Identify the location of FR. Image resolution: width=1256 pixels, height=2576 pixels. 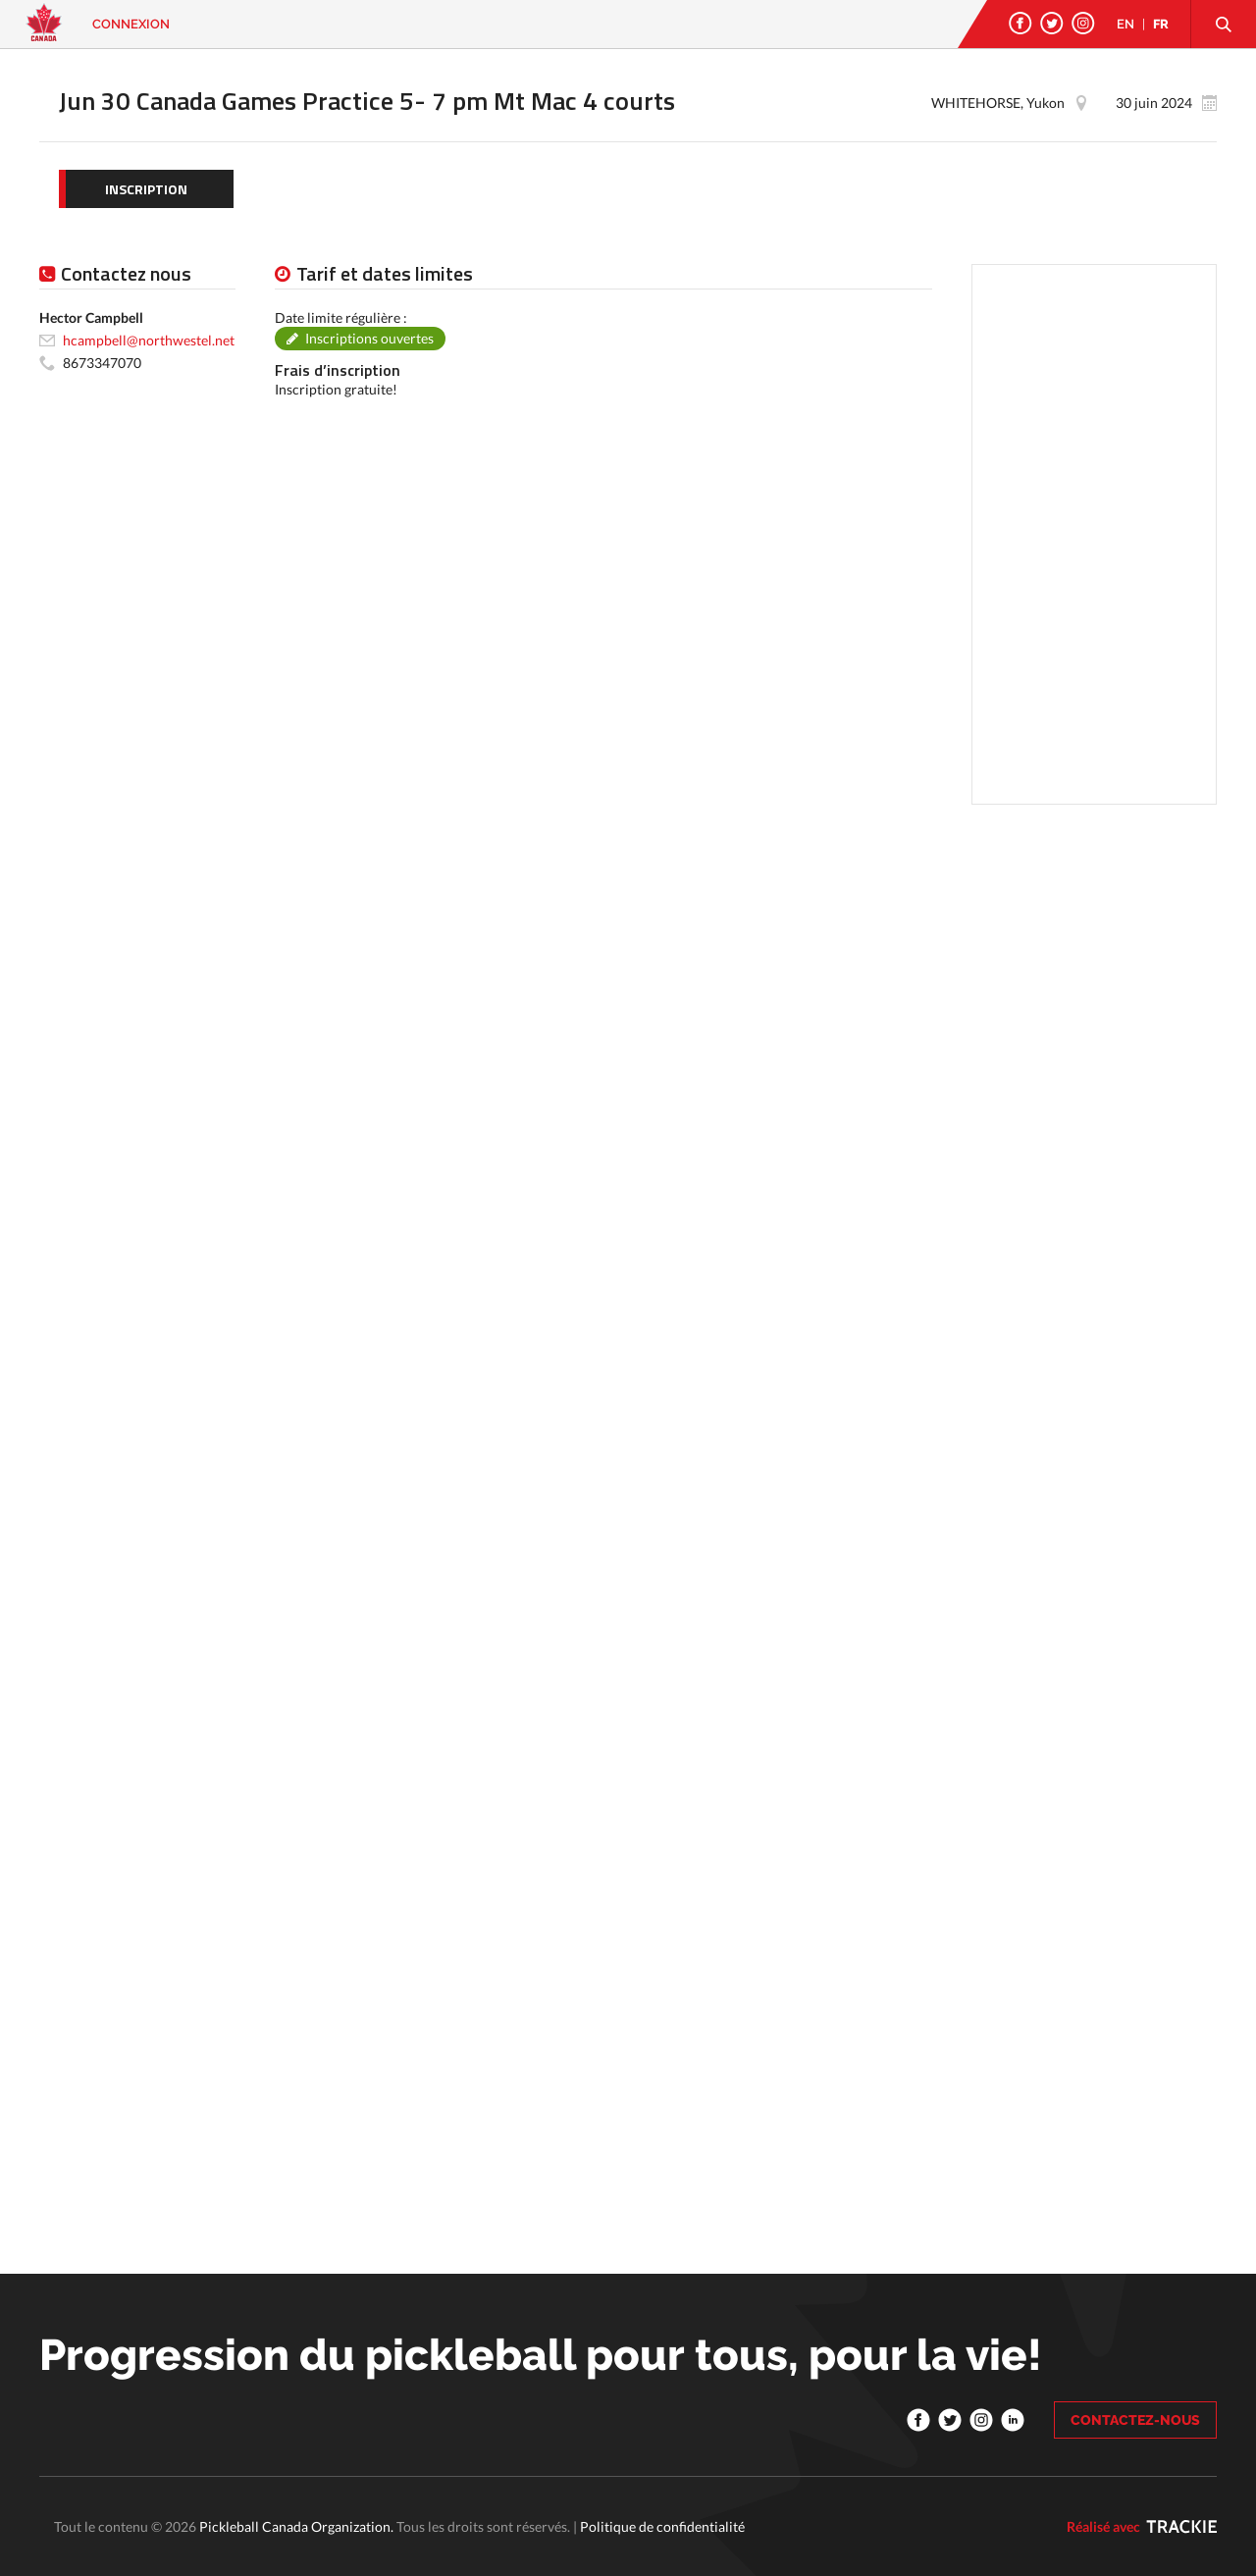
(1161, 24).